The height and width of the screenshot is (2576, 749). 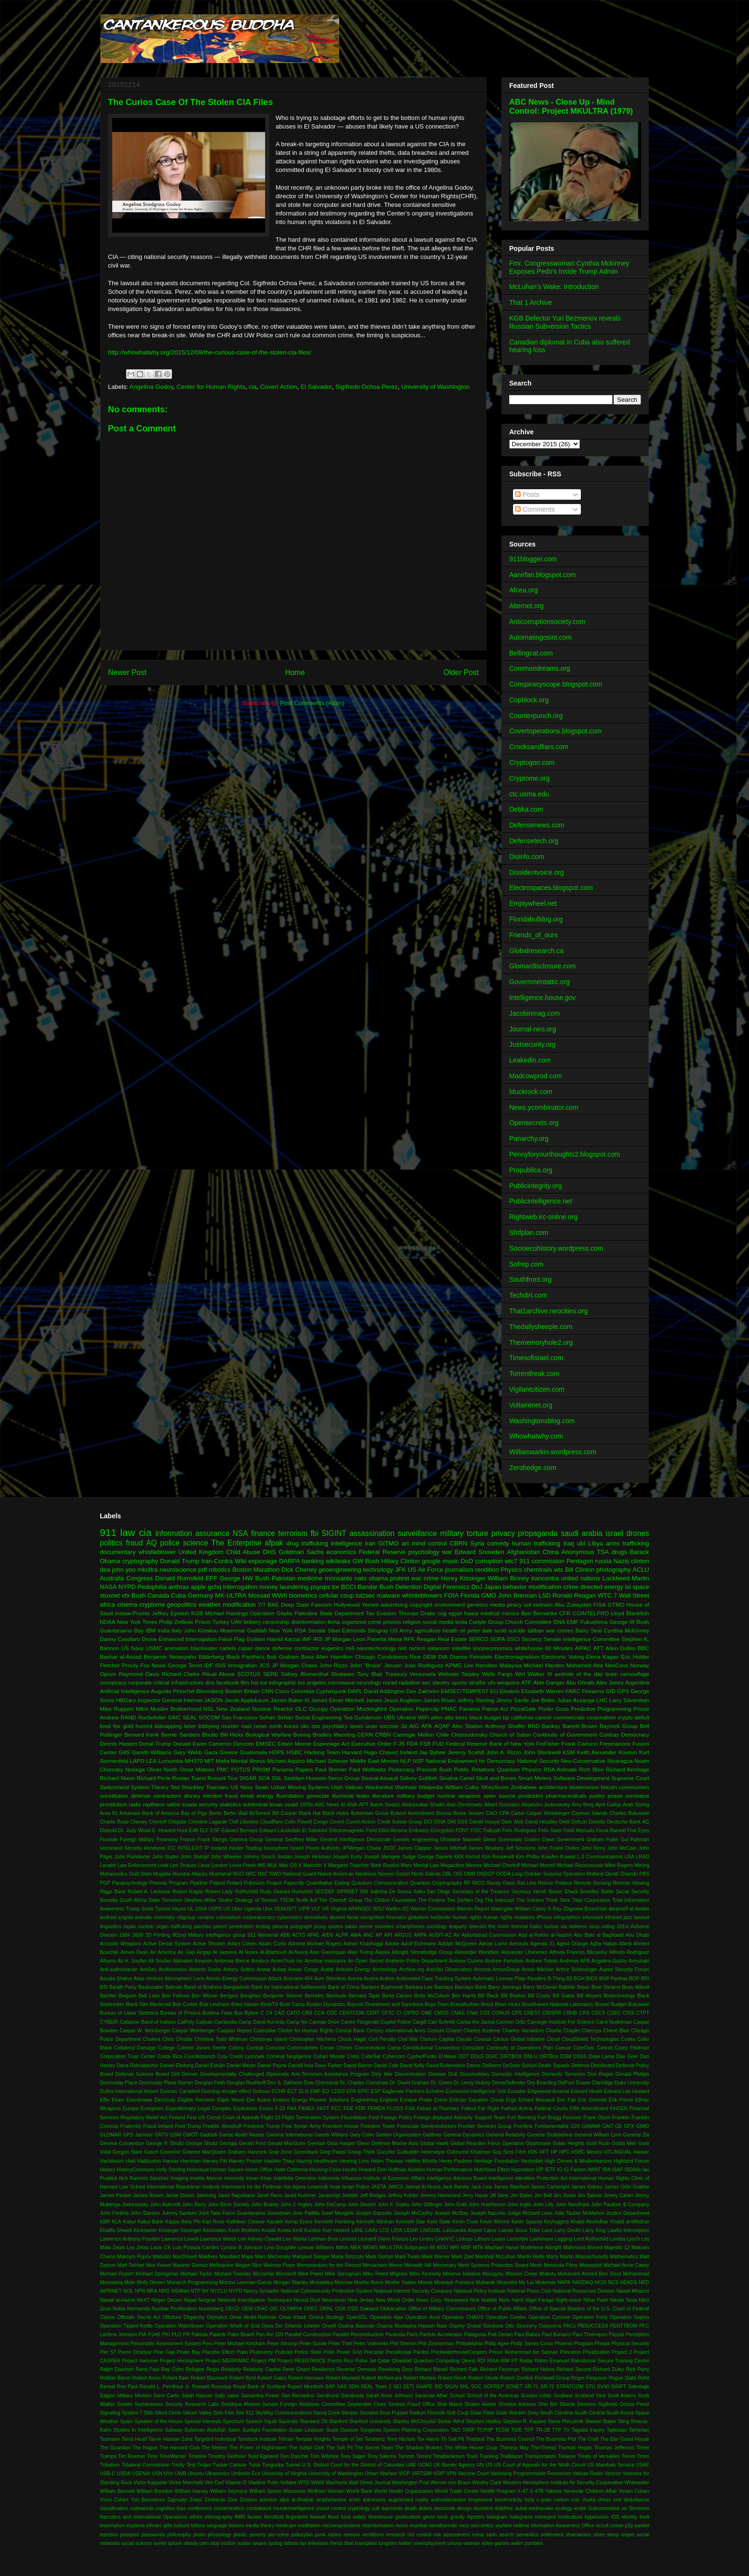 What do you see at coordinates (108, 1532) in the screenshot?
I see `911` at bounding box center [108, 1532].